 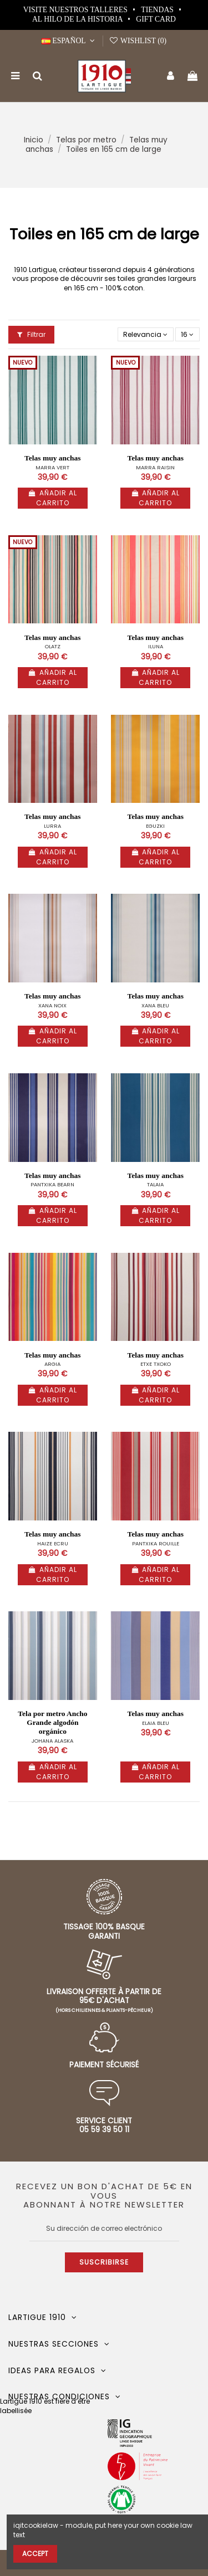 I want to click on LURRA, so click(x=52, y=825).